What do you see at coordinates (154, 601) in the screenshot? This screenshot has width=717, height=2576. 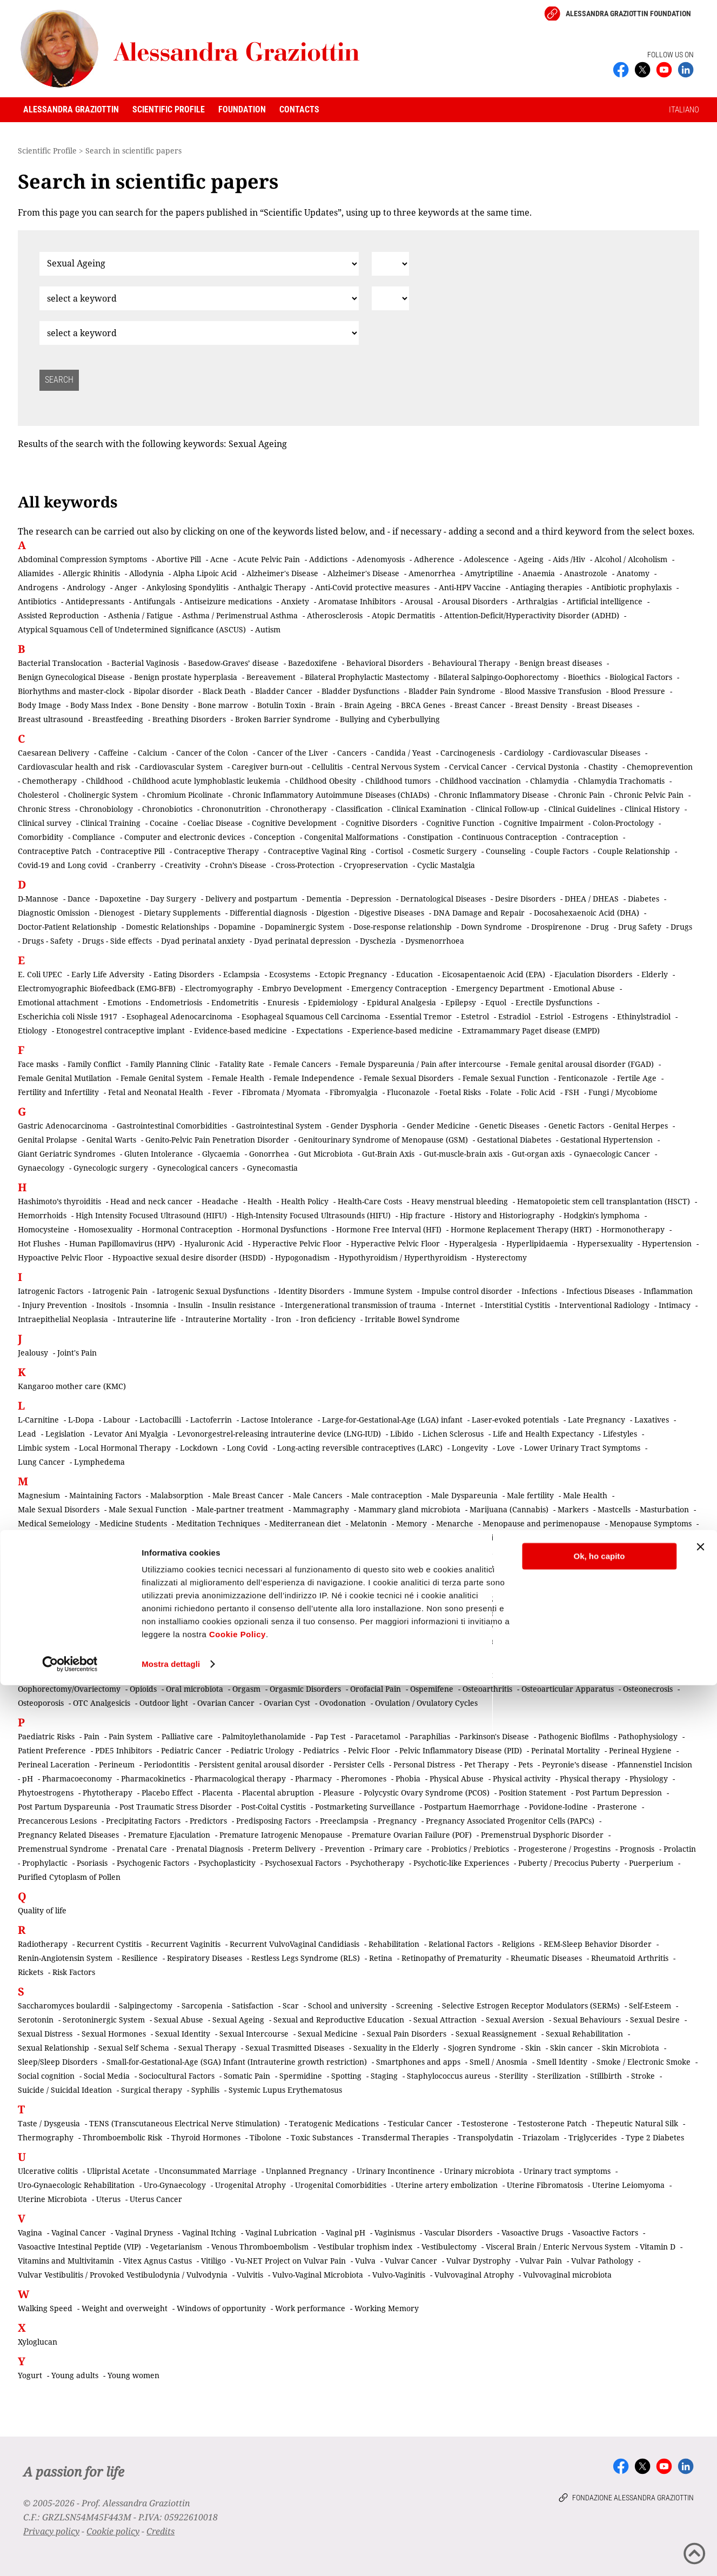 I see `Antifungals` at bounding box center [154, 601].